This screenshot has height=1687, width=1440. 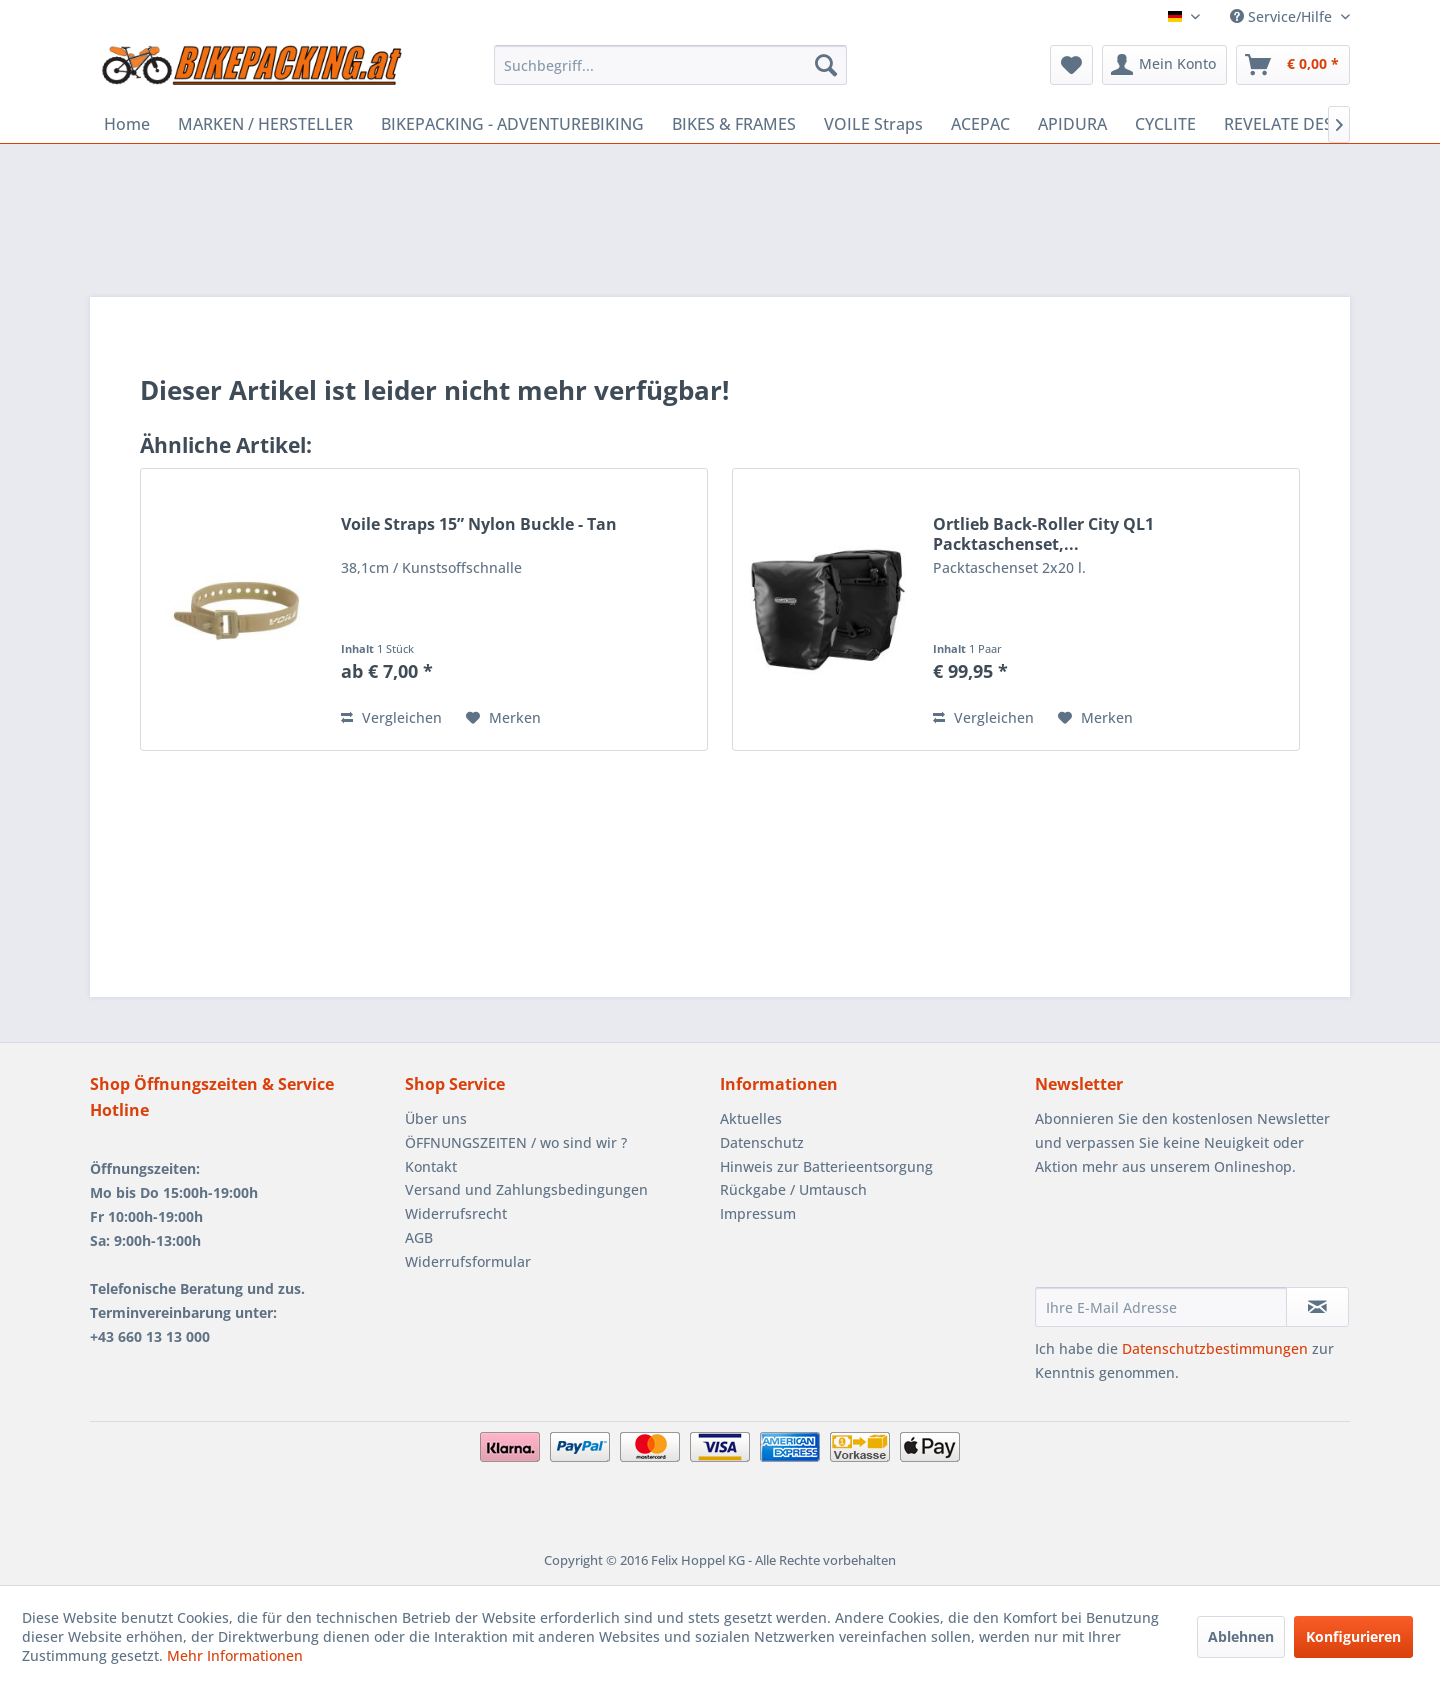 What do you see at coordinates (980, 124) in the screenshot?
I see `[ACEPAC]` at bounding box center [980, 124].